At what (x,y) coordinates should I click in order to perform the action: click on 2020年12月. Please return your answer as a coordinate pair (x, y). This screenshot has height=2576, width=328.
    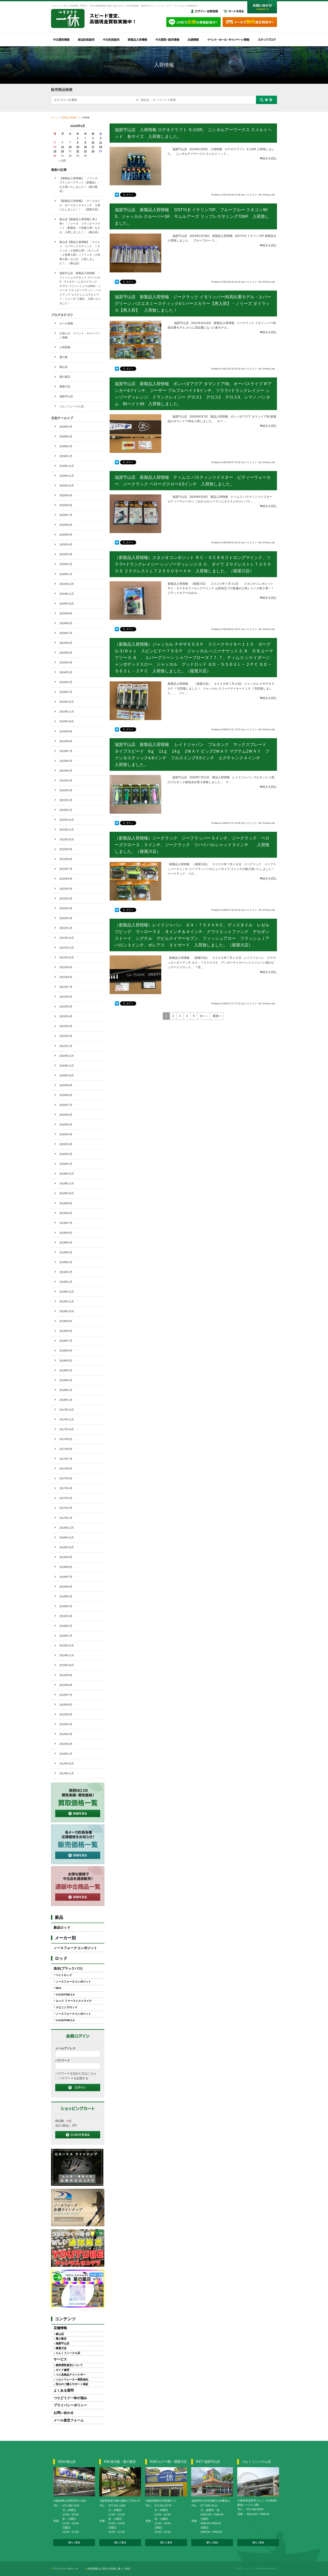
    Looking at the image, I should click on (66, 1055).